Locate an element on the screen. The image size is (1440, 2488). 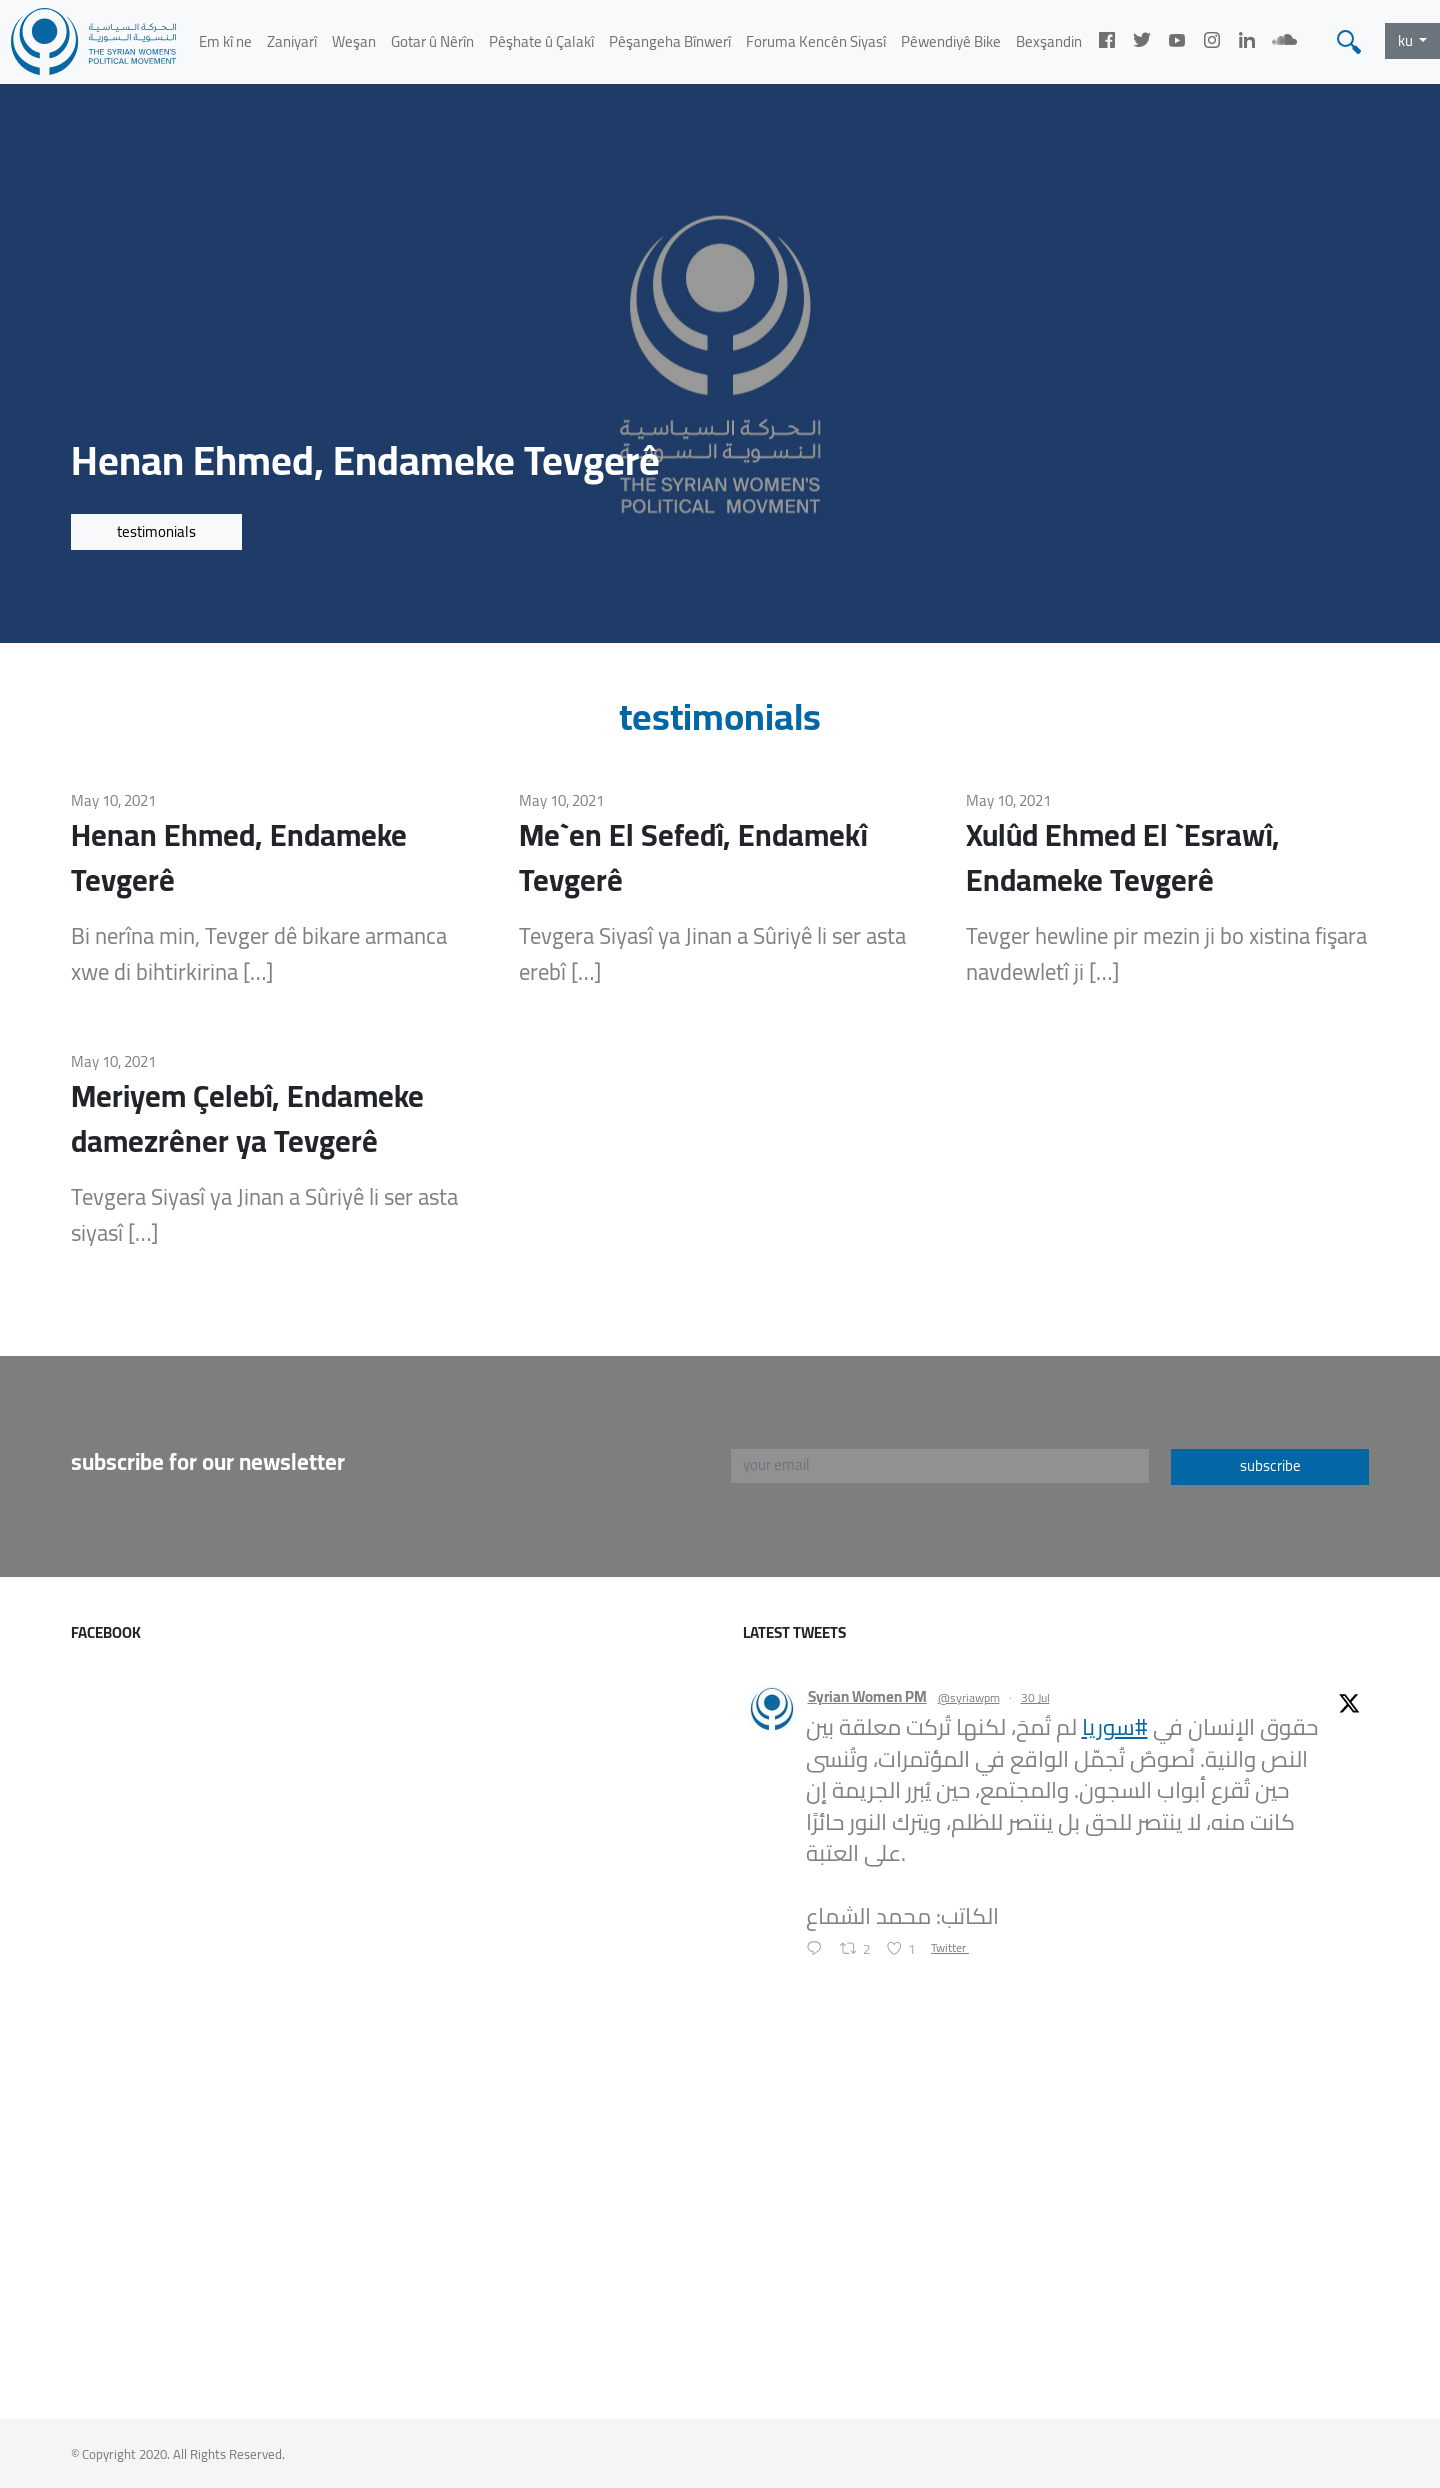
ku is located at coordinates (1407, 40).